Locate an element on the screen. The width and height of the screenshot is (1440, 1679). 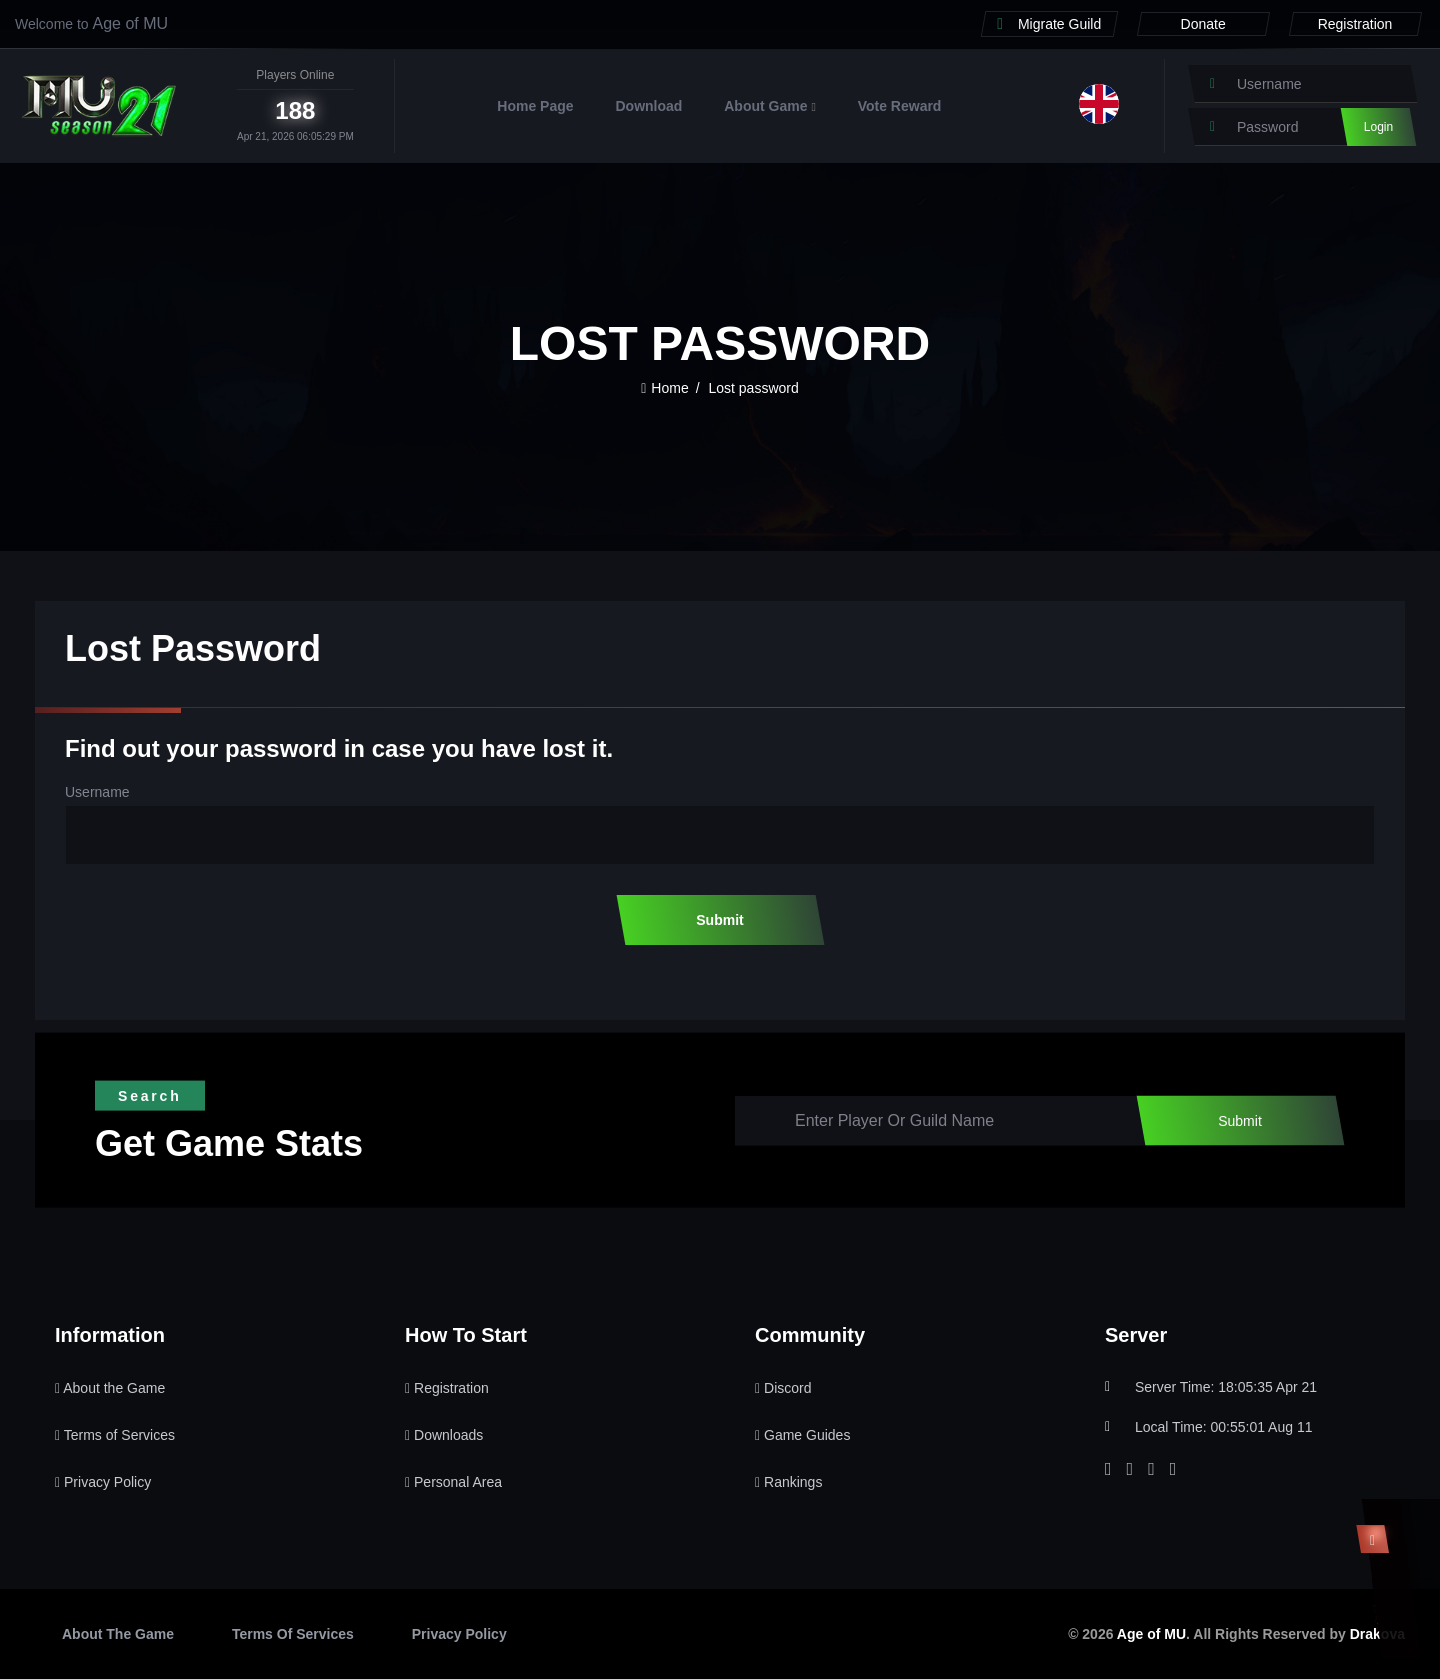
Vote Reward is located at coordinates (900, 106).